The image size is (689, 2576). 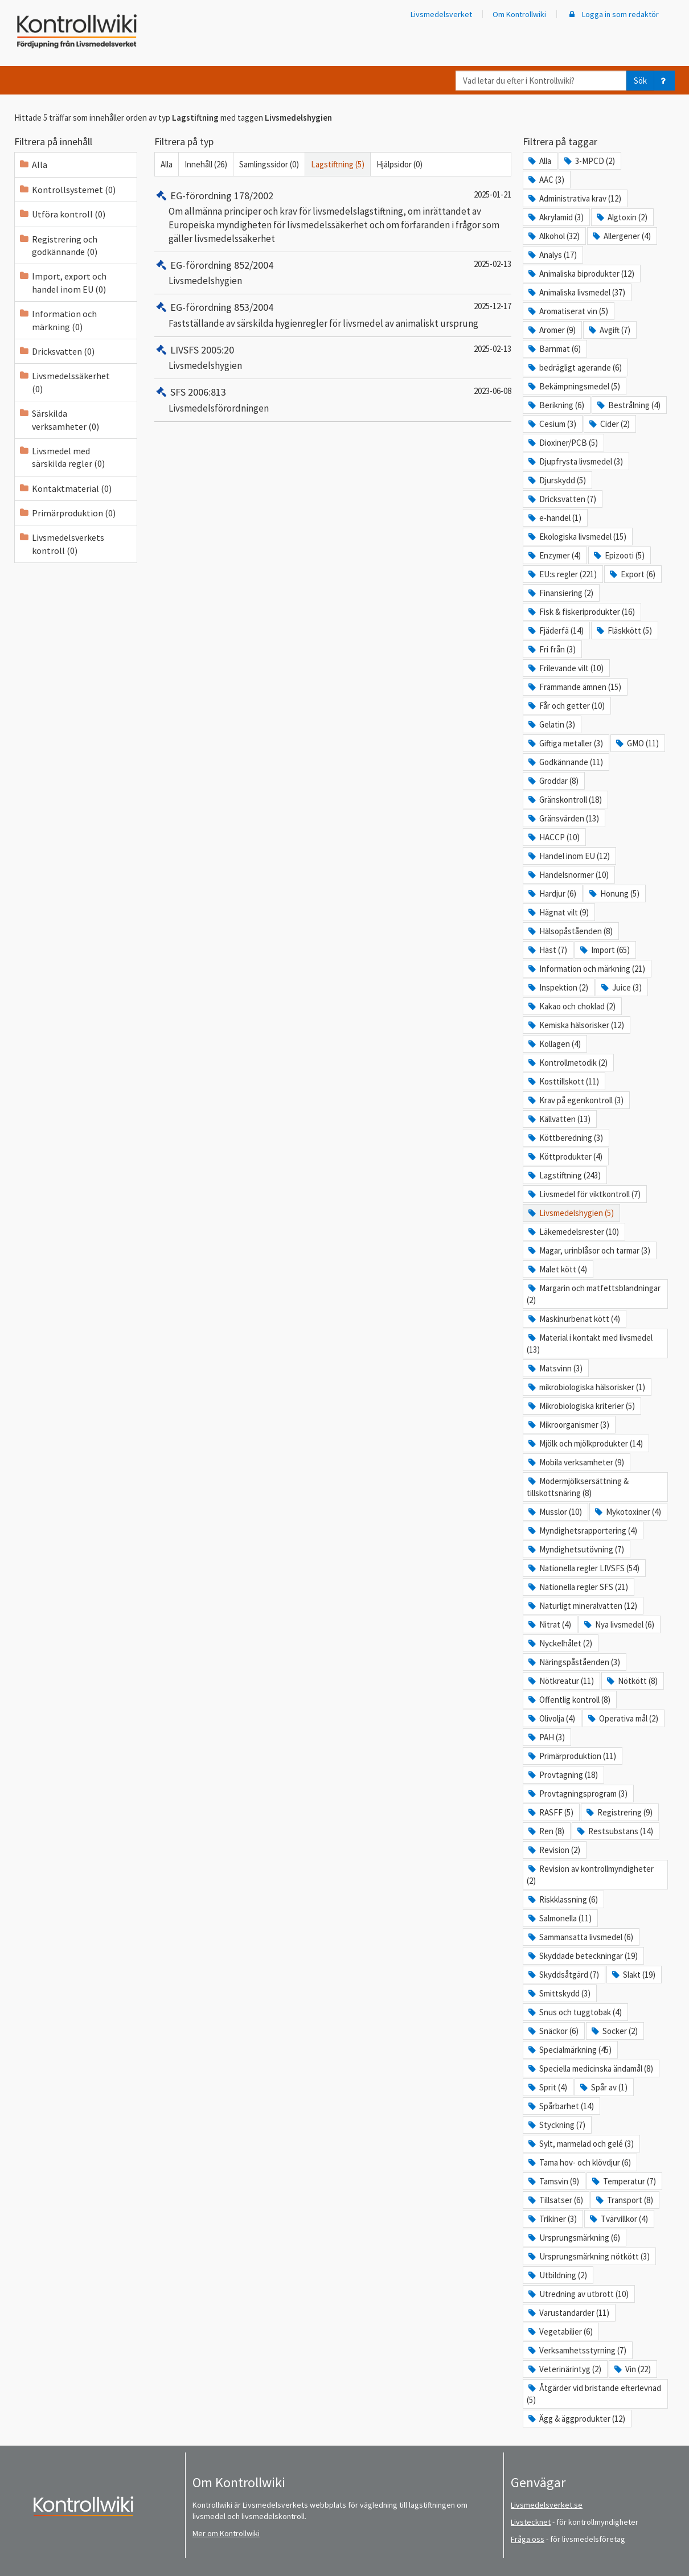 What do you see at coordinates (574, 686) in the screenshot?
I see `Främmande ämnen (15)` at bounding box center [574, 686].